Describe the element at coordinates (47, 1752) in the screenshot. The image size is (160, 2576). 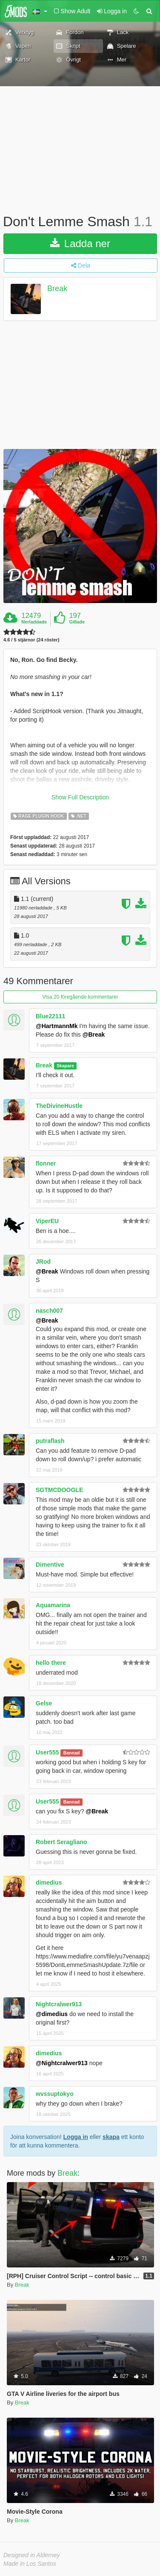
I see `User555` at that location.